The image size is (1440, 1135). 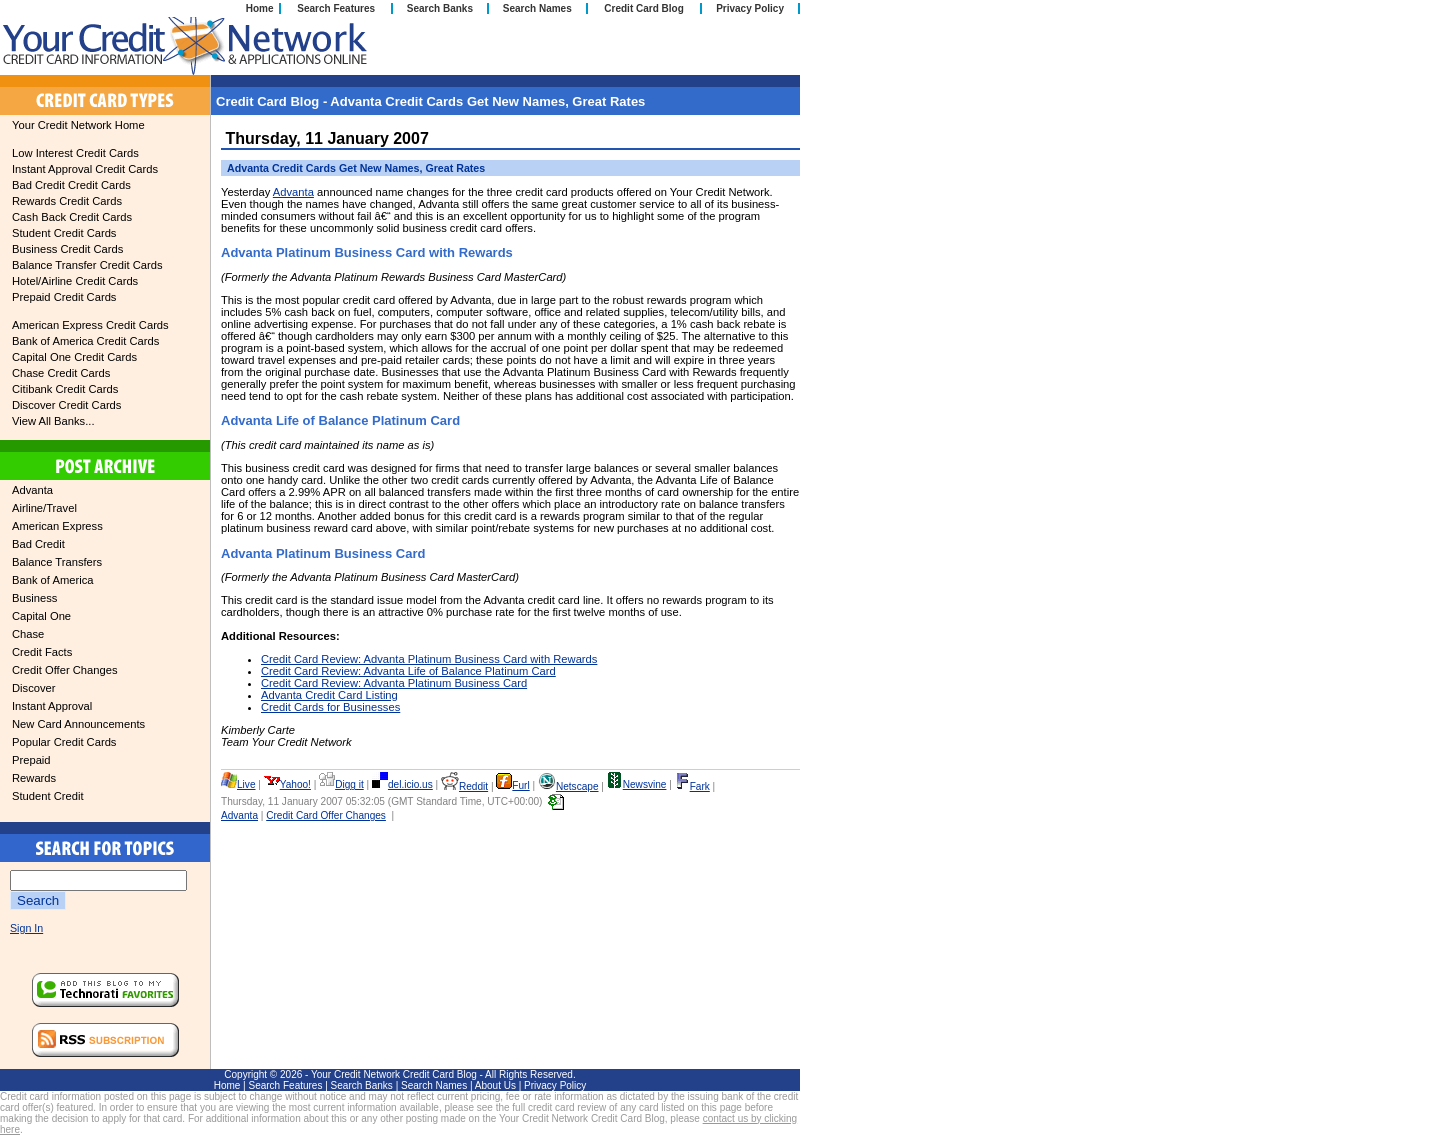 I want to click on Prepaid Credit Cards, so click(x=64, y=297).